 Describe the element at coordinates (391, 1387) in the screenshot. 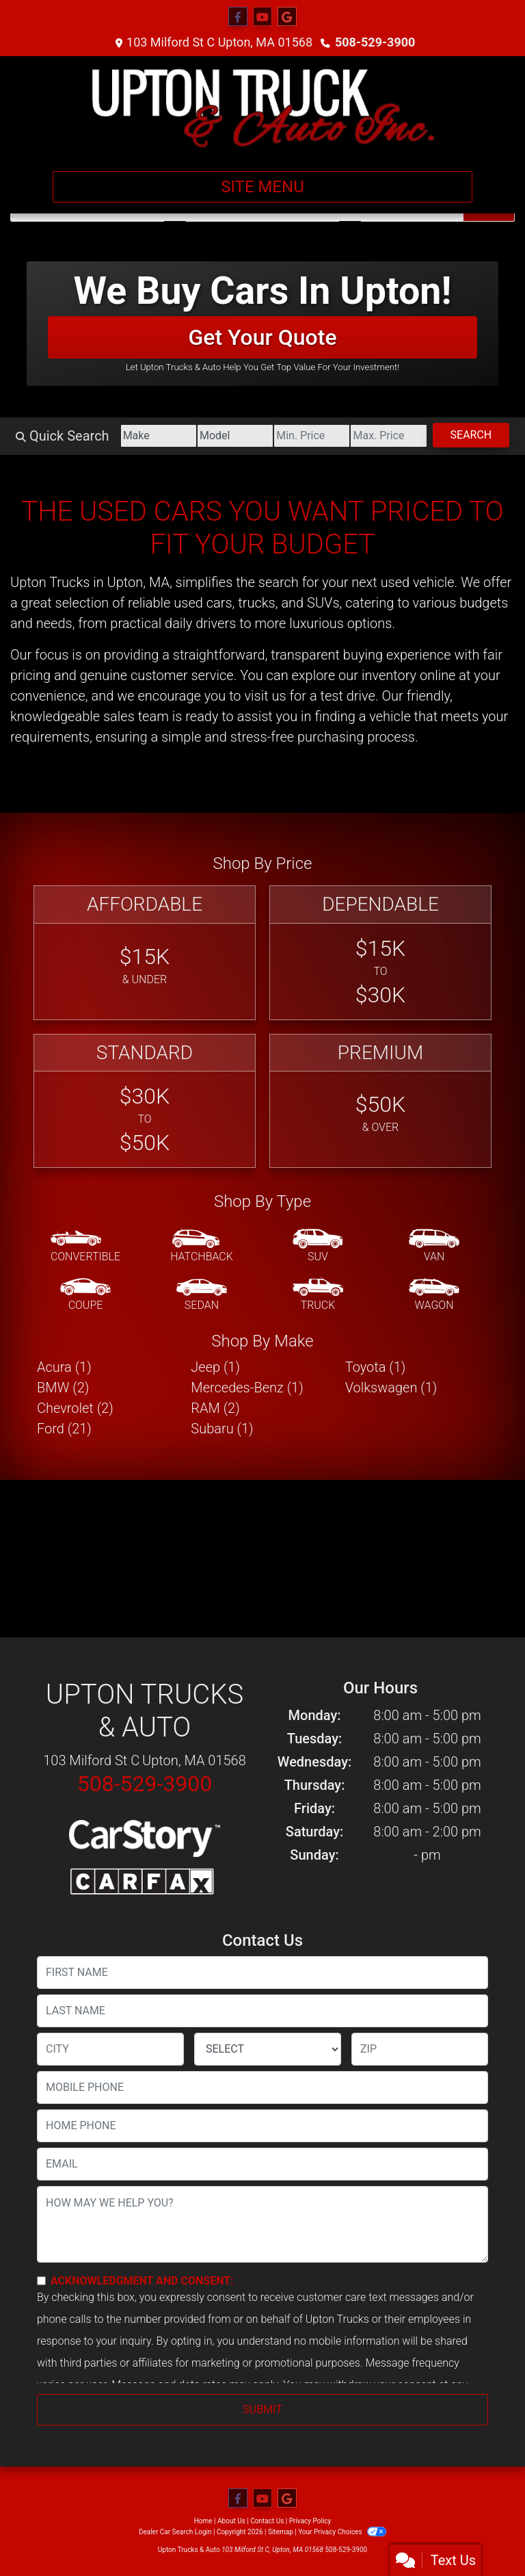

I see `Volkswagen (1) [Volkswagens for sale in Upton, MA]` at that location.